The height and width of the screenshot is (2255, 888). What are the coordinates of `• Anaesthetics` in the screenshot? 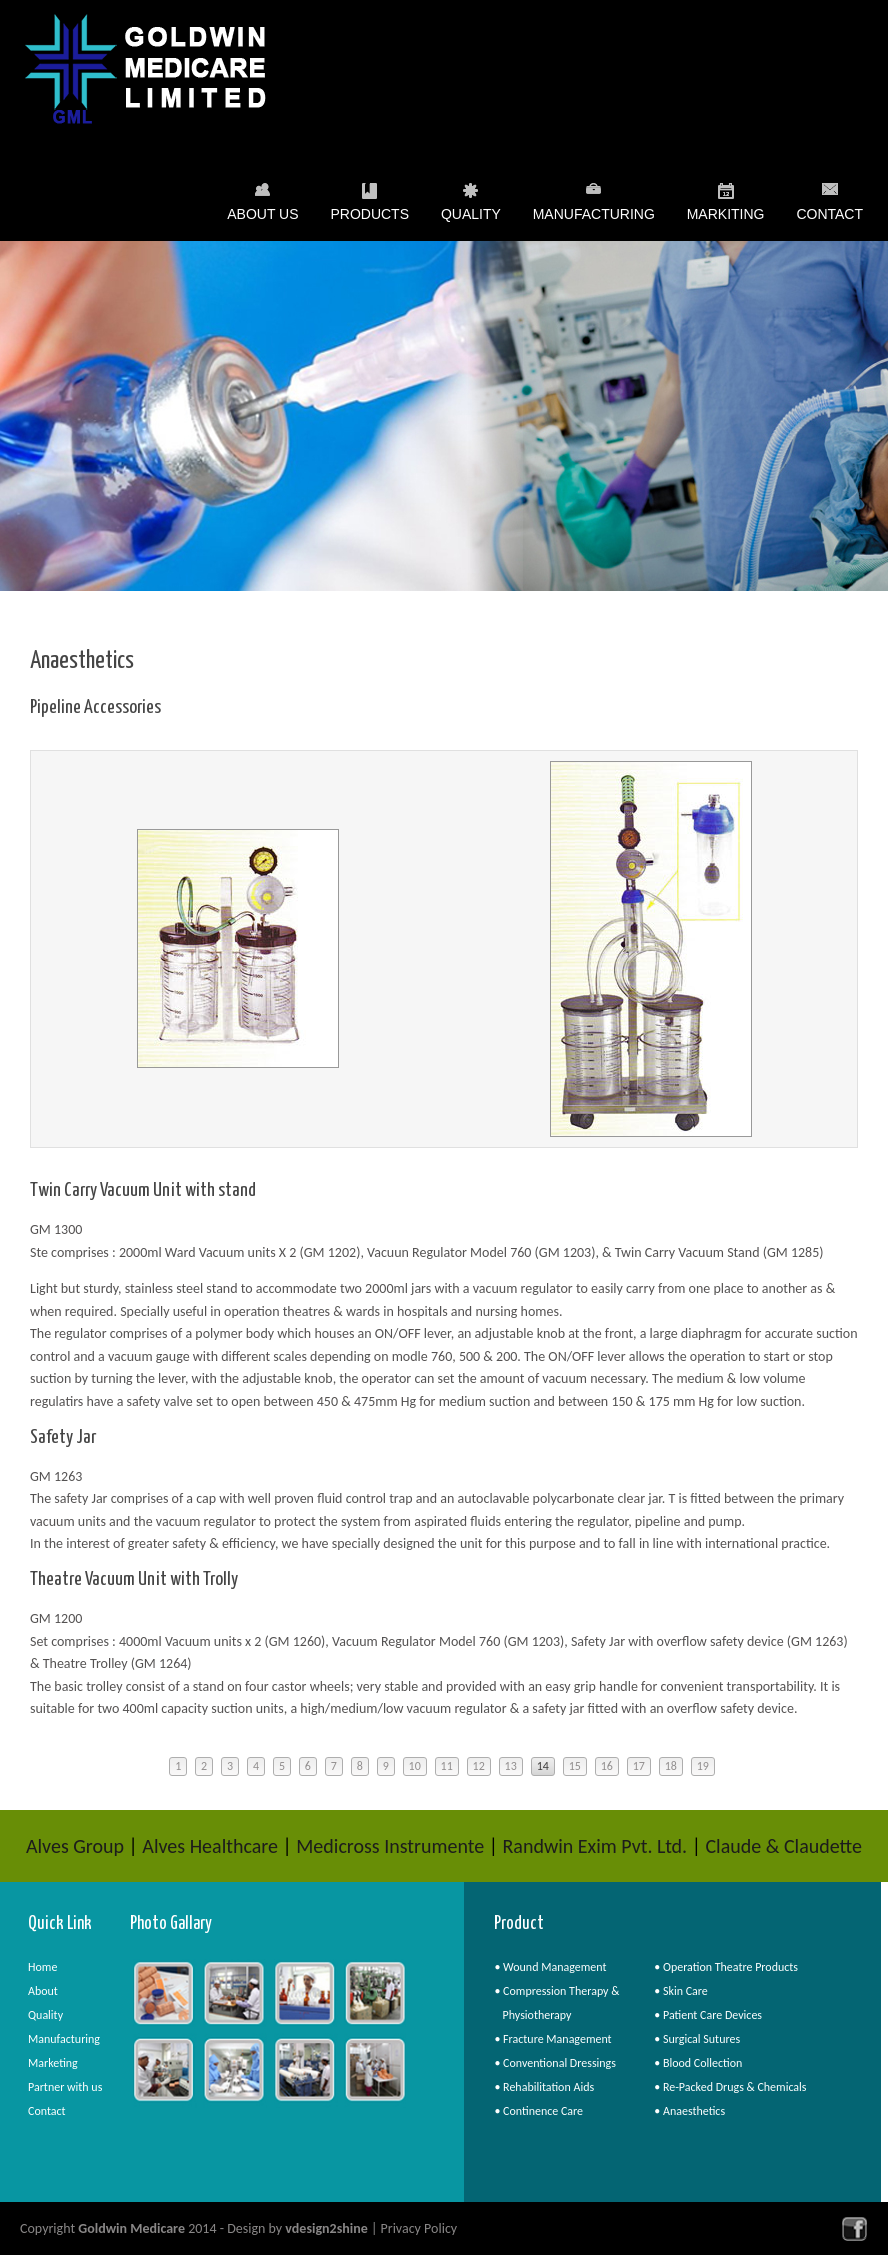 It's located at (689, 2111).